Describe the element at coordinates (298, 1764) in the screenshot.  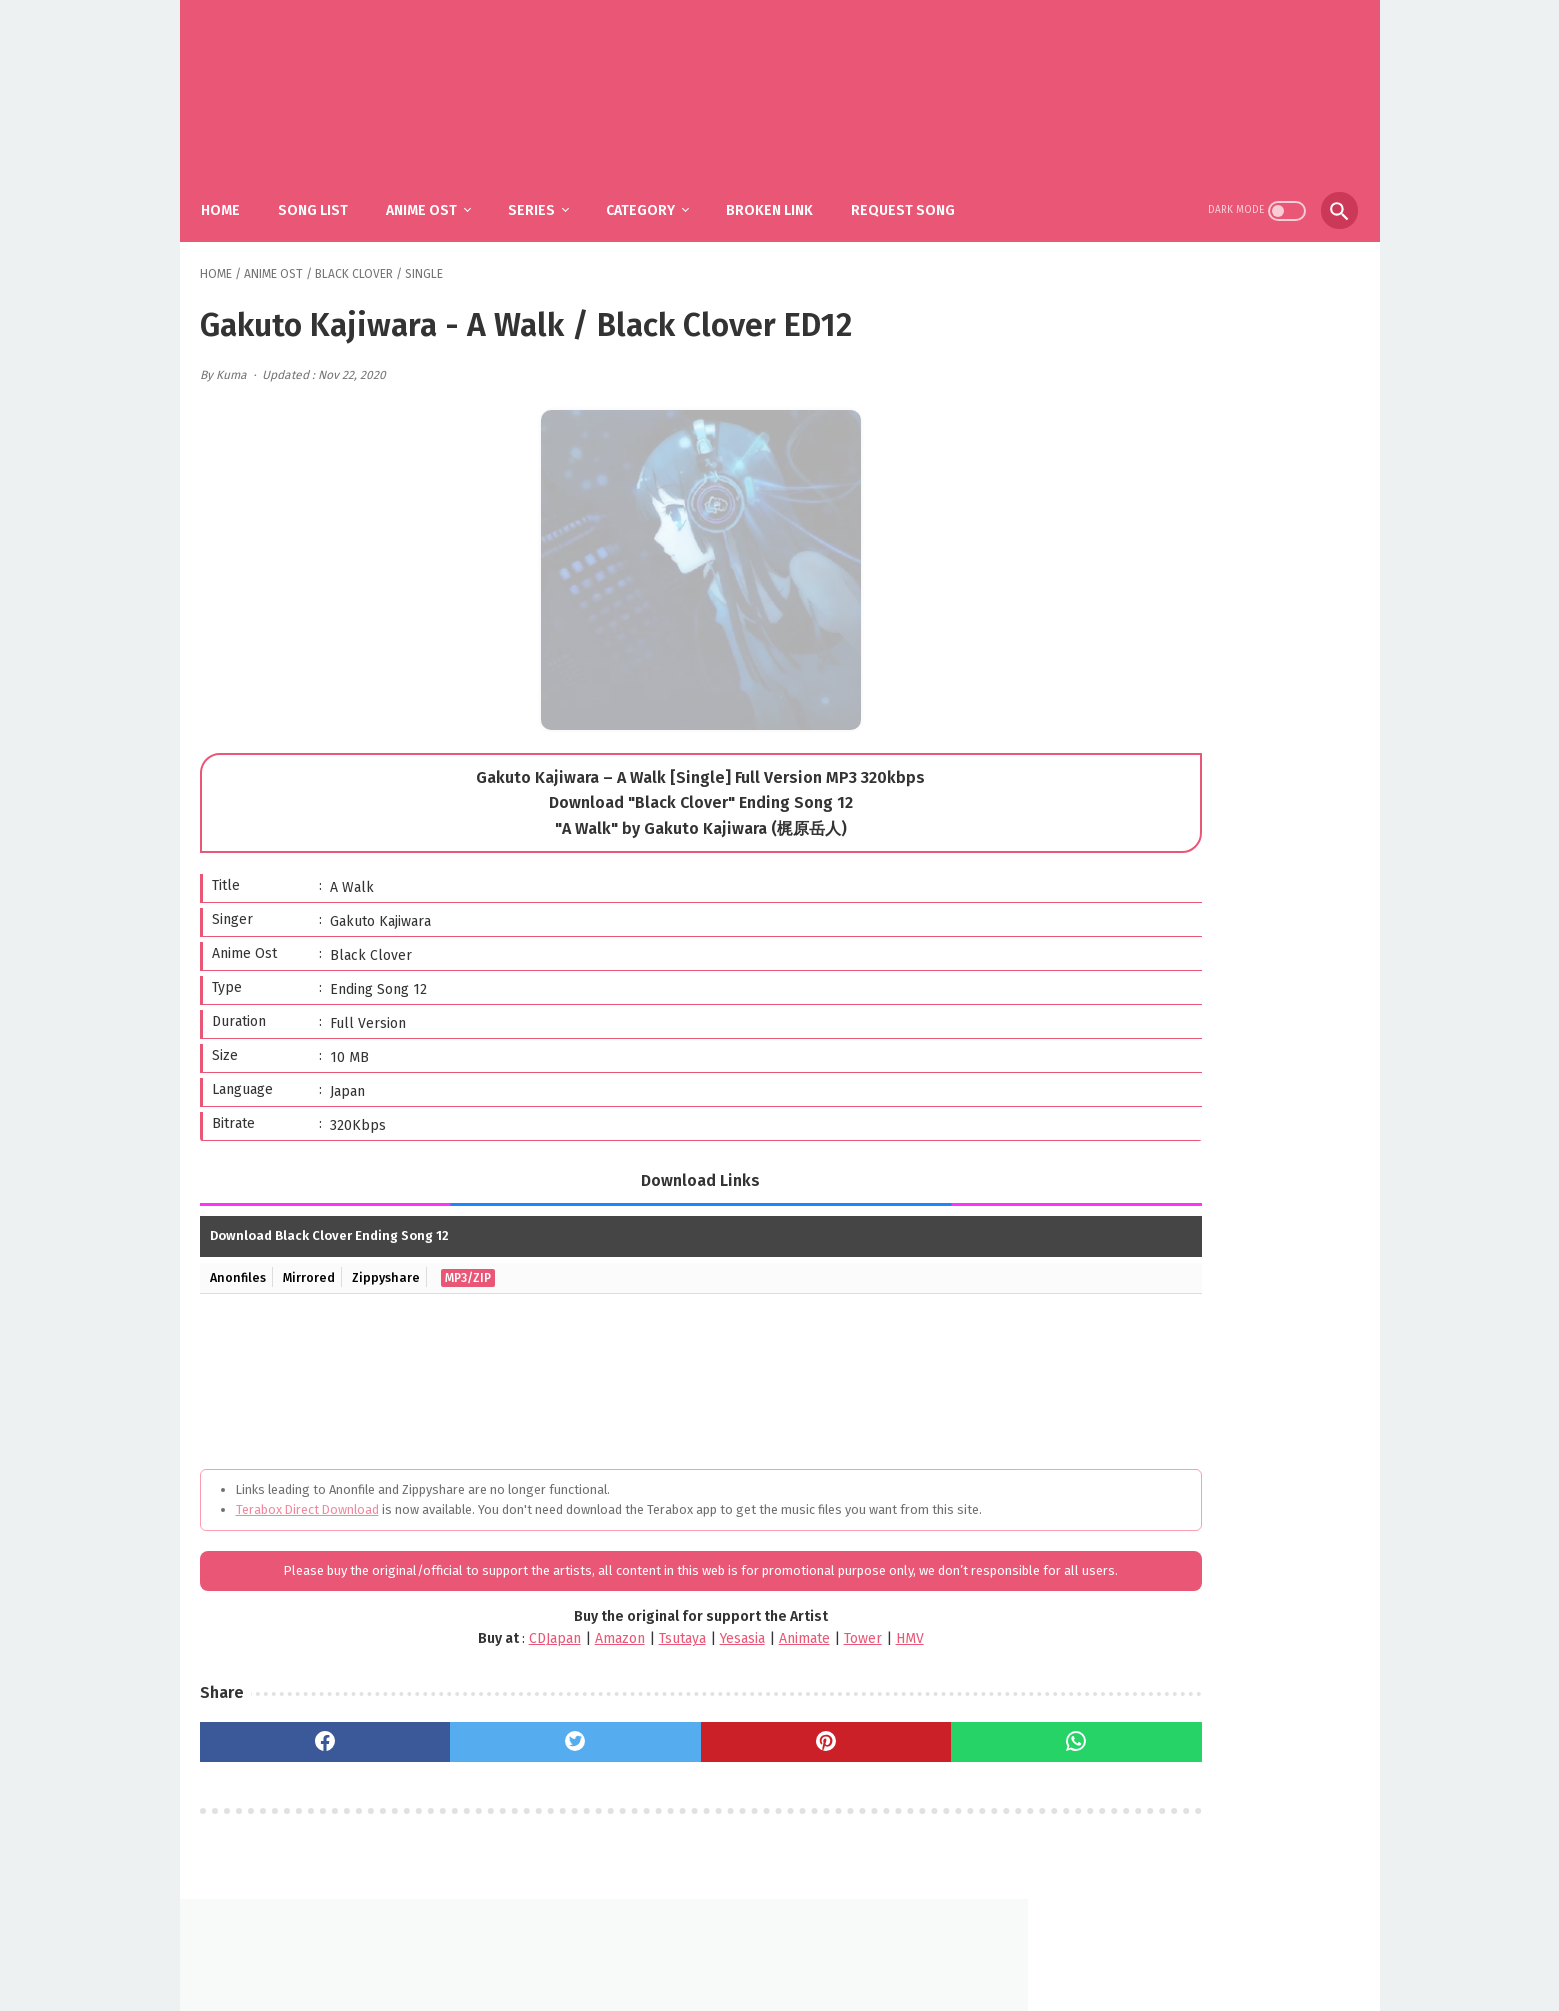
I see `[facebook]` at that location.